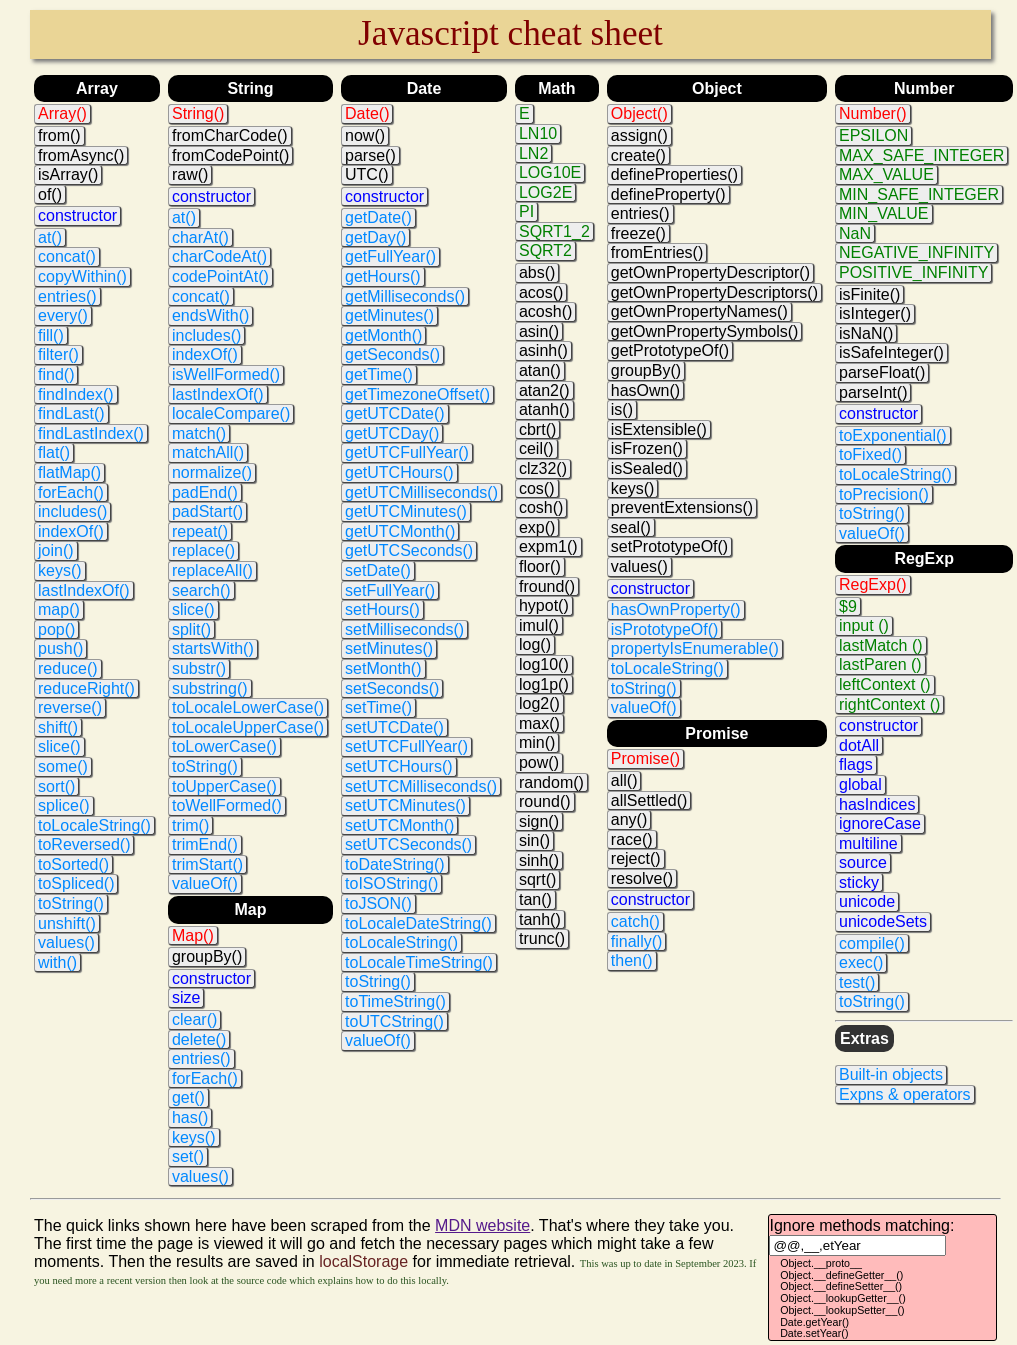  What do you see at coordinates (399, 825) in the screenshot?
I see `setUTCMonth()` at bounding box center [399, 825].